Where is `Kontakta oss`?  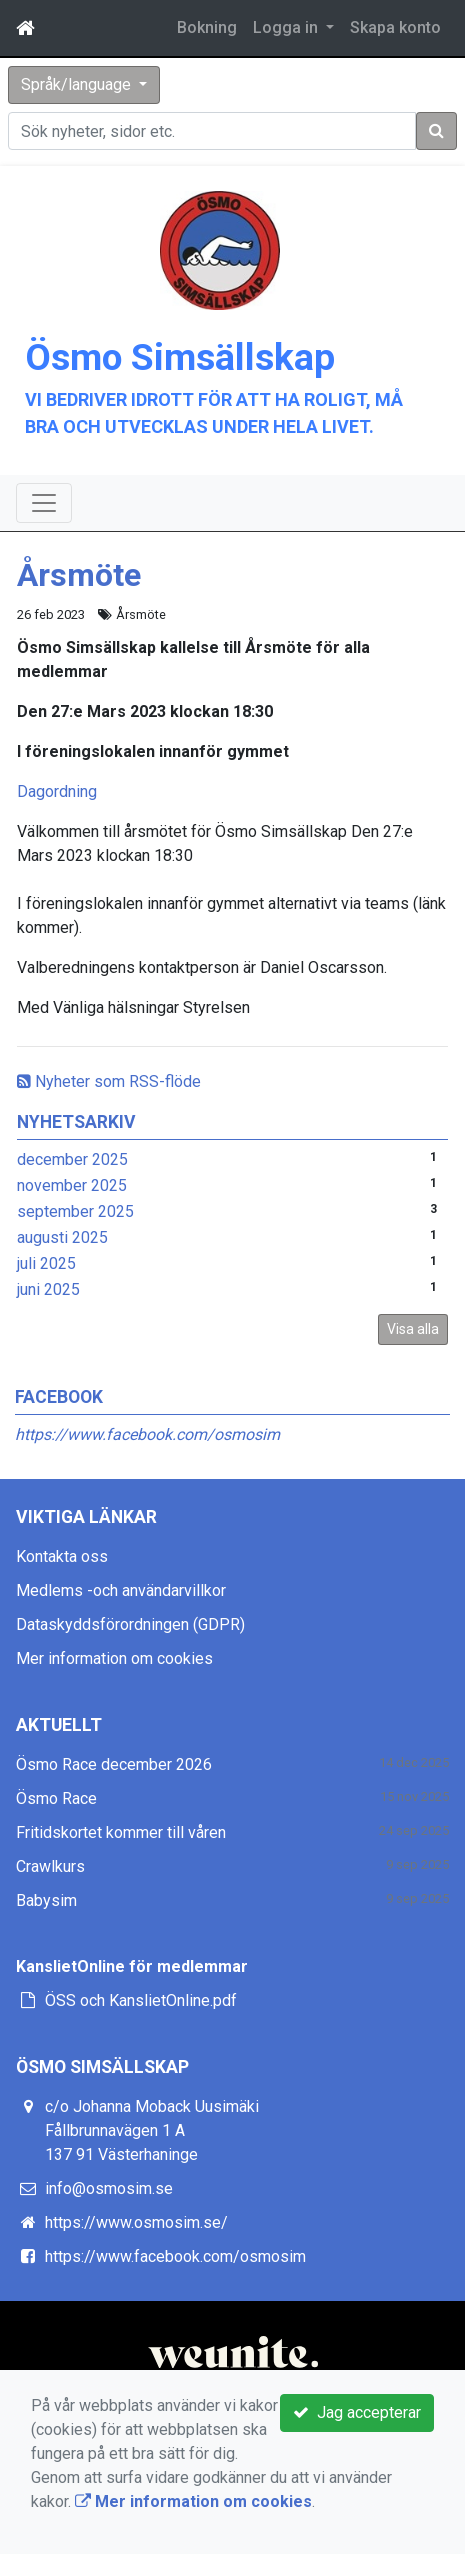 Kontakta oss is located at coordinates (62, 1556).